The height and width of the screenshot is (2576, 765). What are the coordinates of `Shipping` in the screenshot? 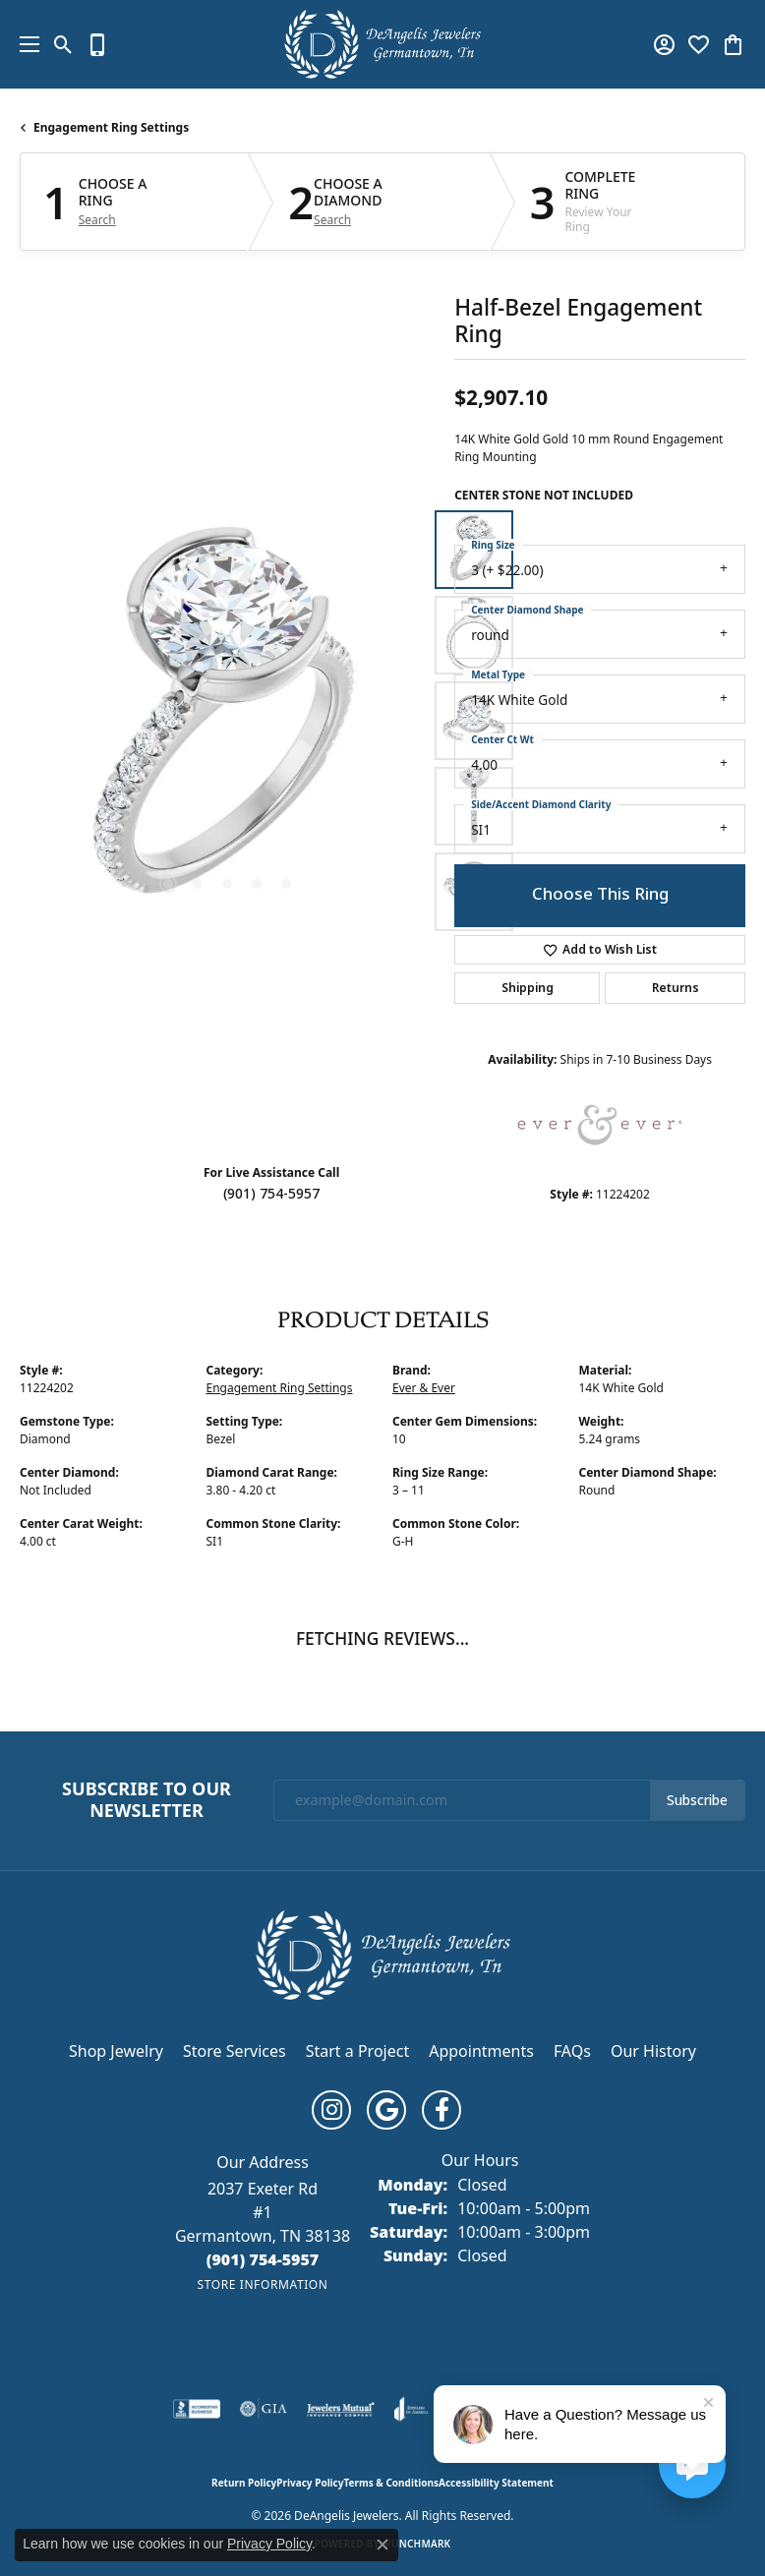 It's located at (527, 988).